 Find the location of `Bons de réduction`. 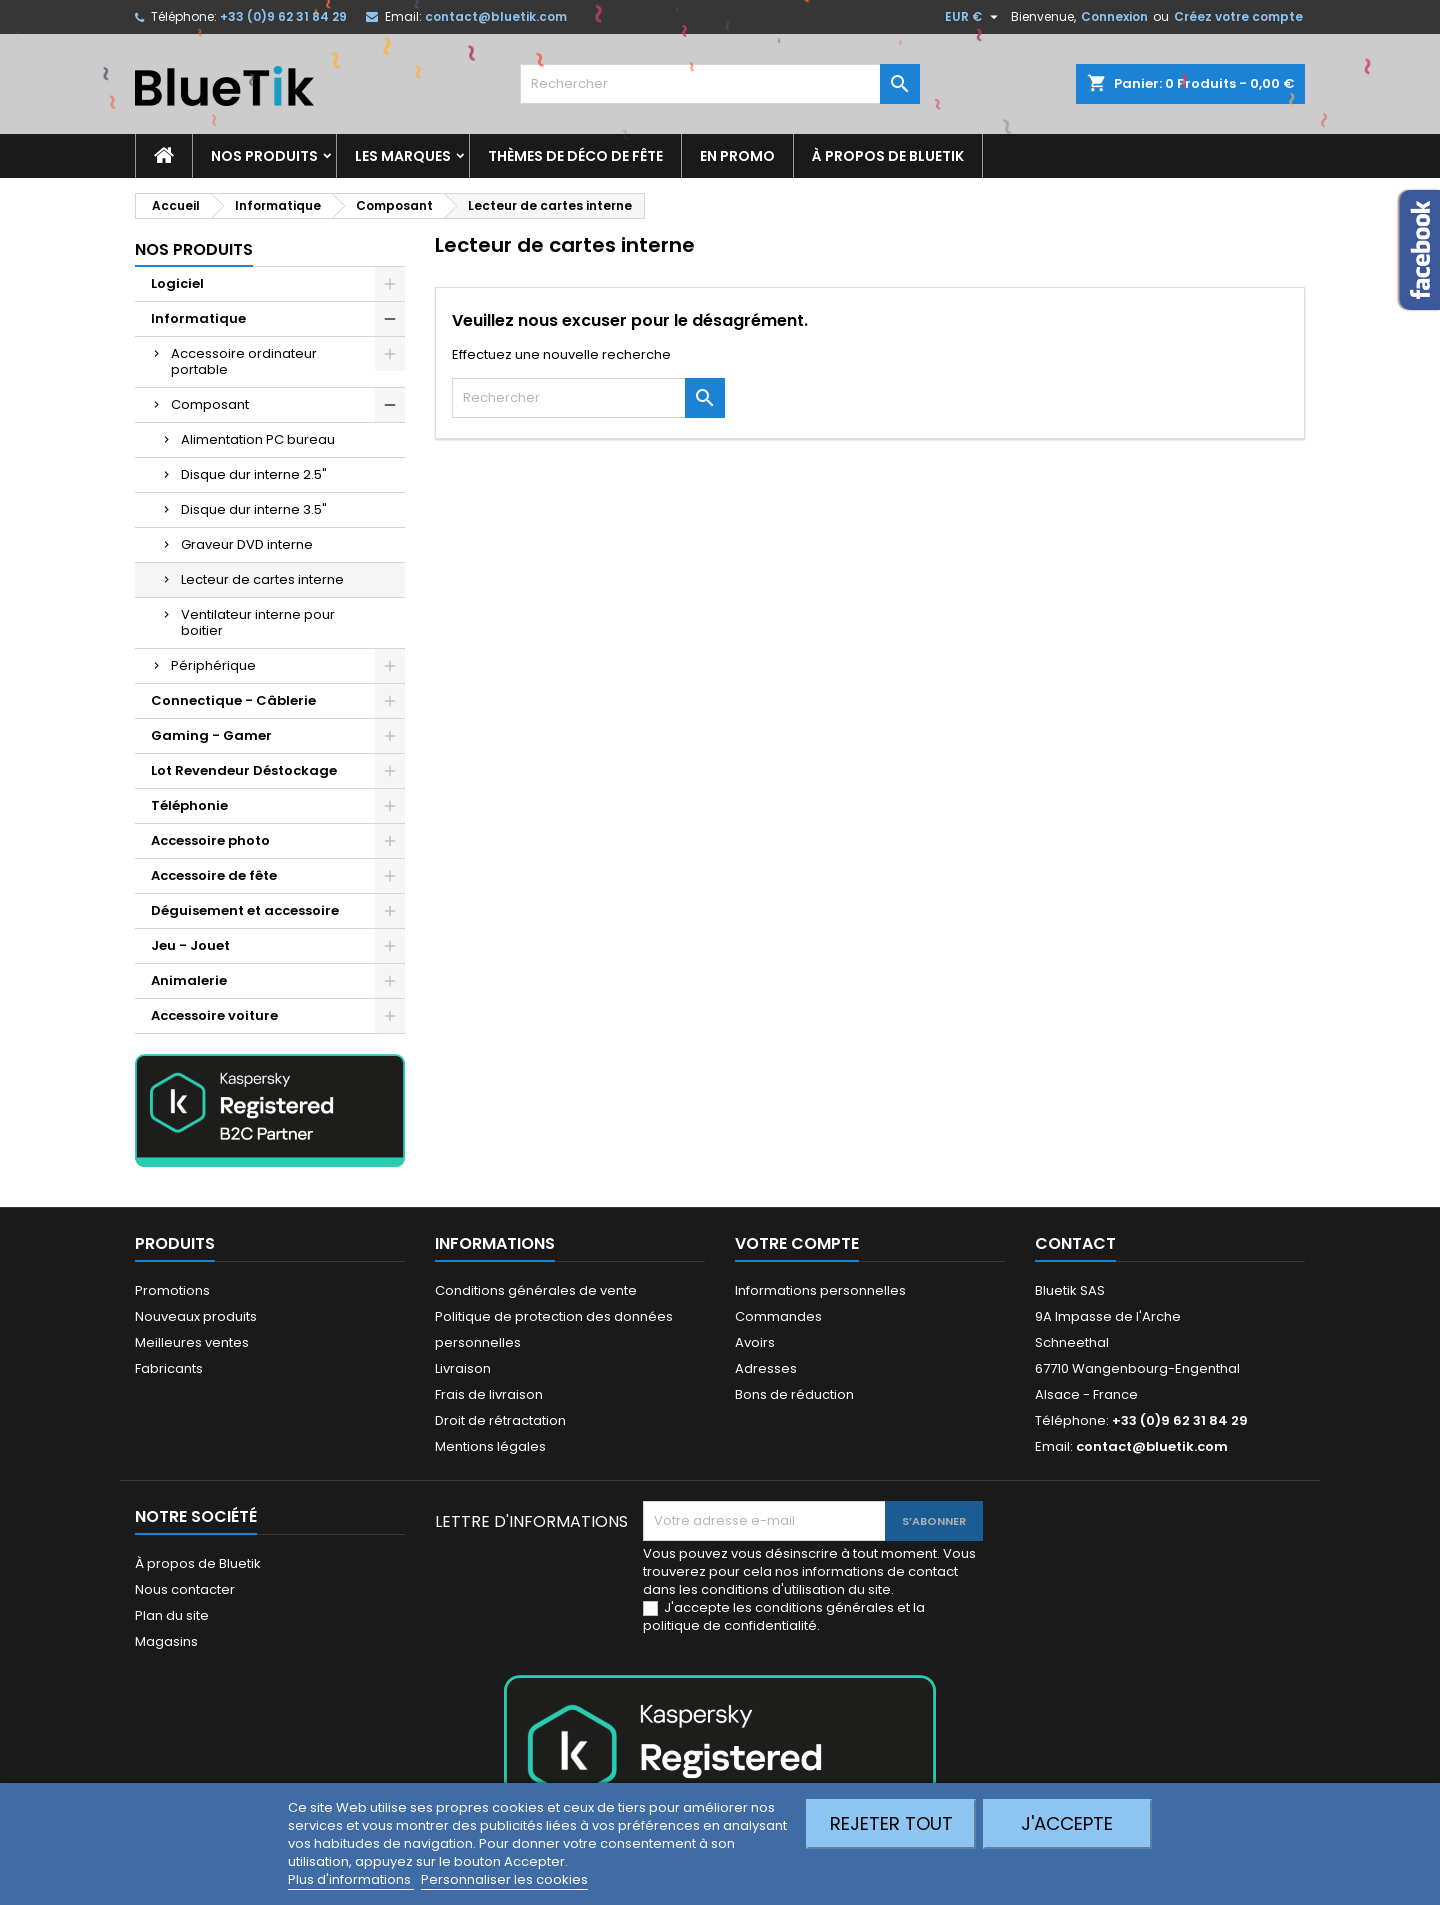

Bons de réduction is located at coordinates (794, 1394).